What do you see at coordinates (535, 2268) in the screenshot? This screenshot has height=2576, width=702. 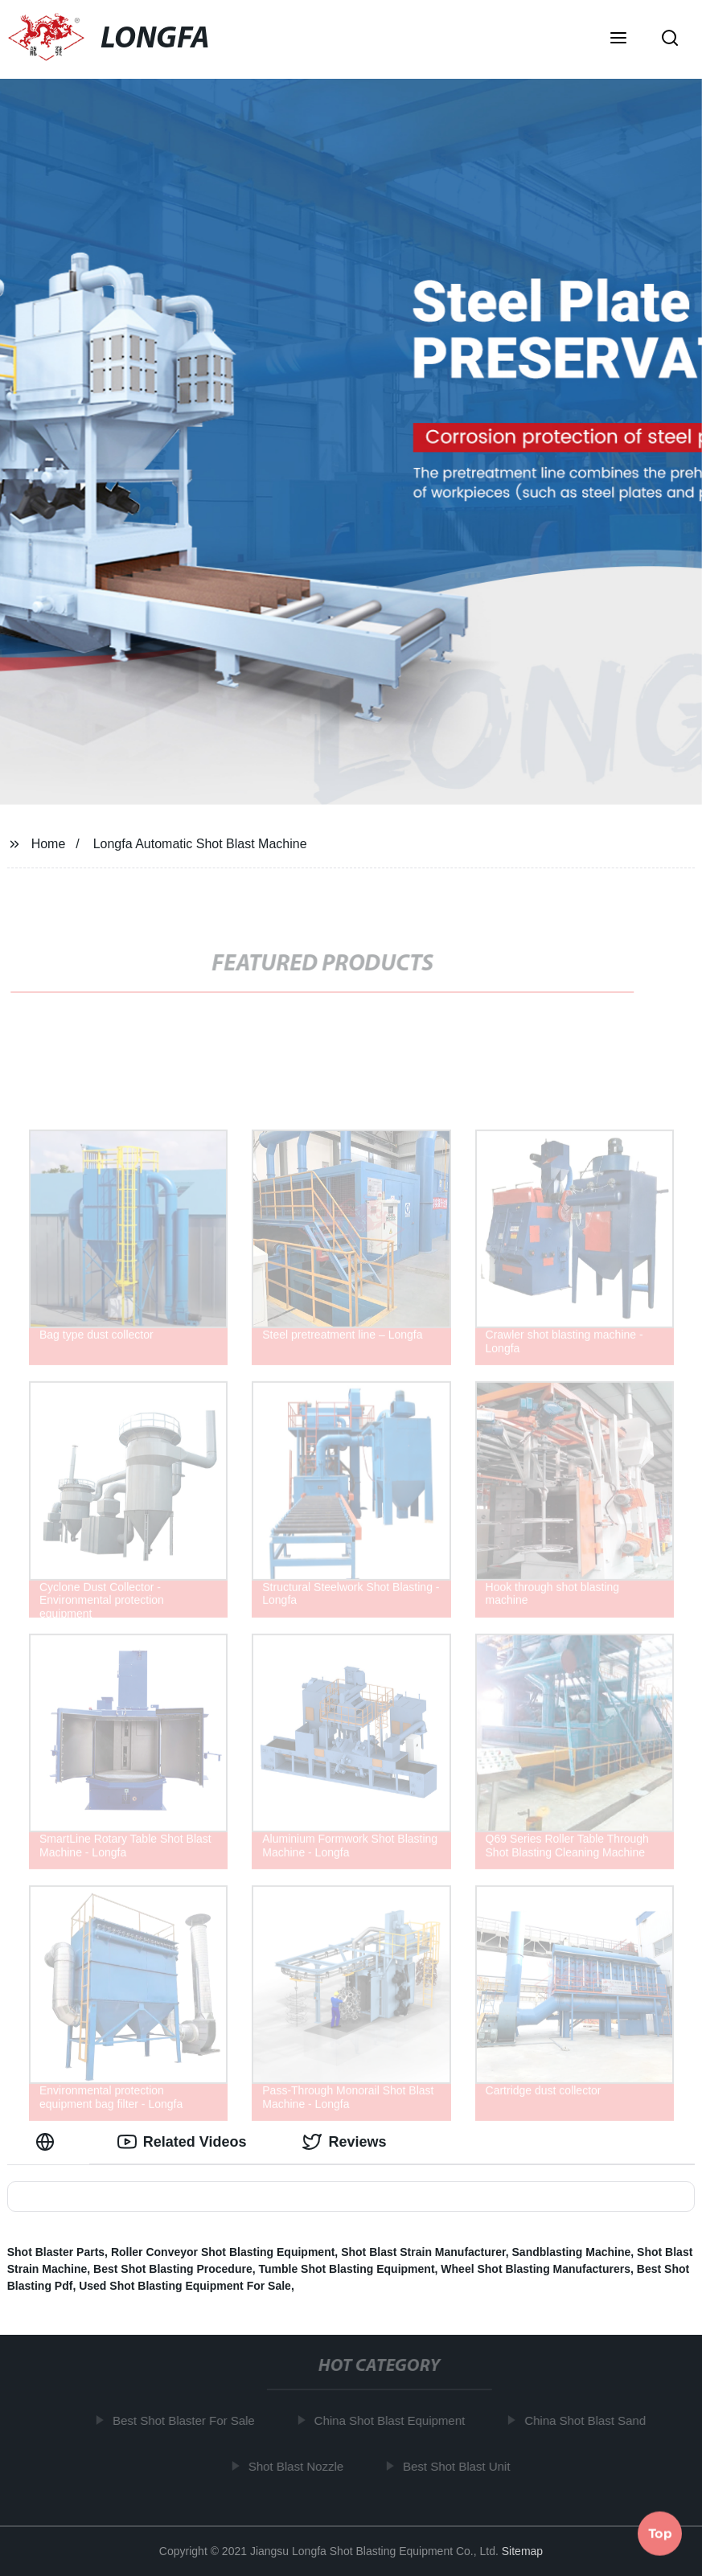 I see `Wheel Shot Blasting Manufacturers` at bounding box center [535, 2268].